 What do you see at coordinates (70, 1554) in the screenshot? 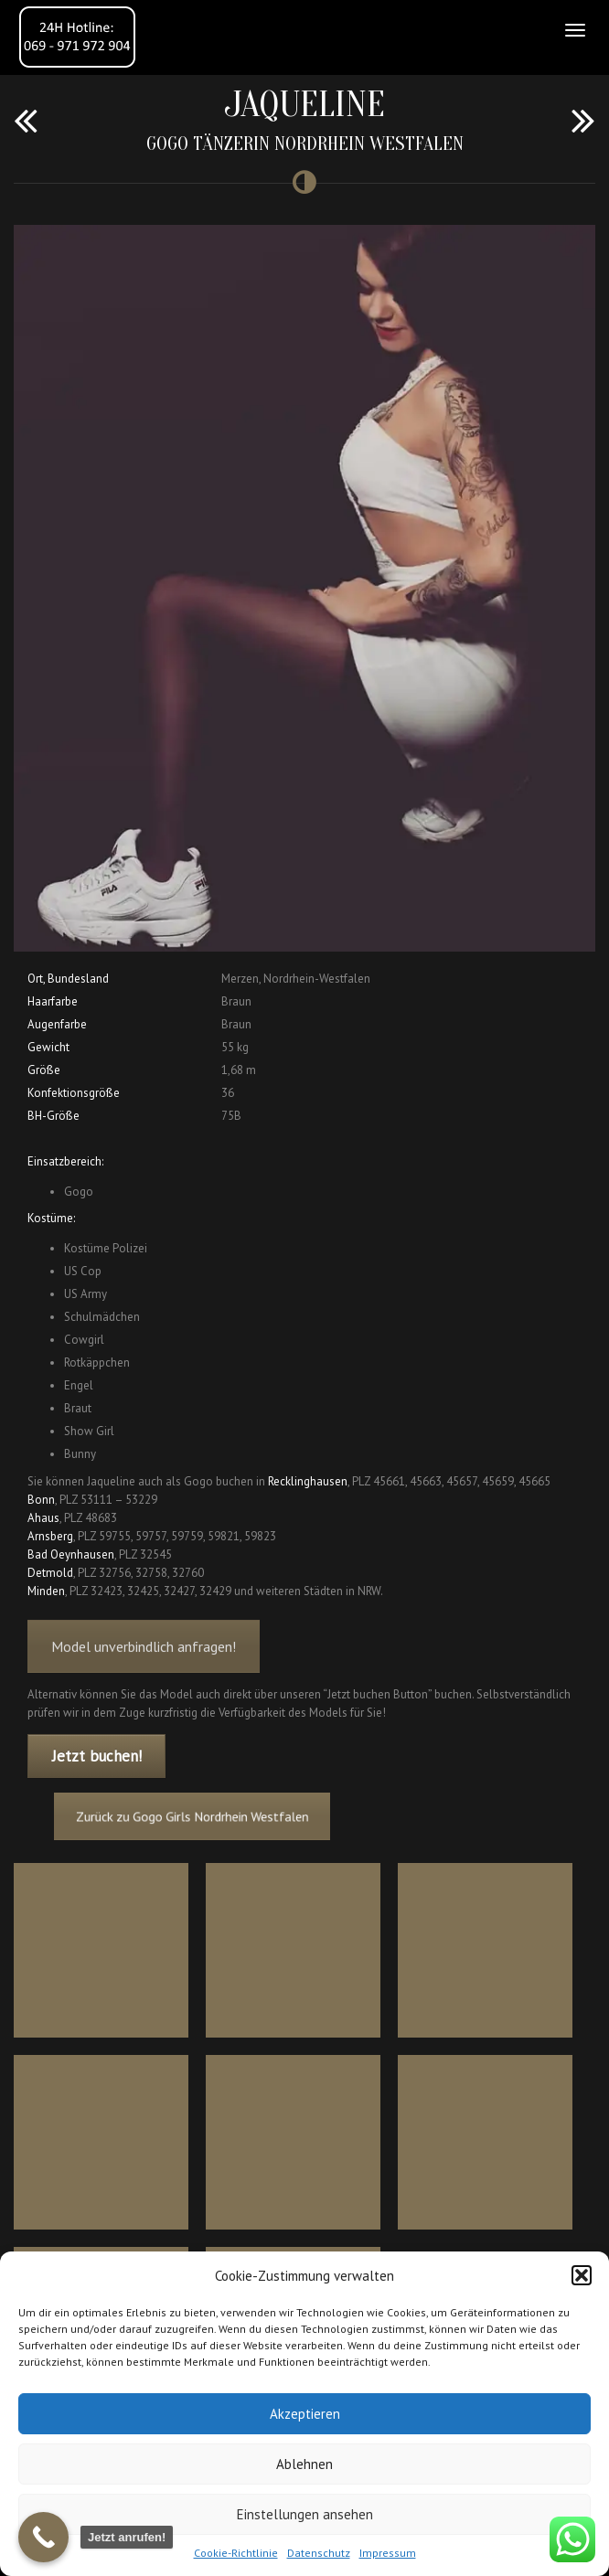
I see `Bad Oeynhausen` at bounding box center [70, 1554].